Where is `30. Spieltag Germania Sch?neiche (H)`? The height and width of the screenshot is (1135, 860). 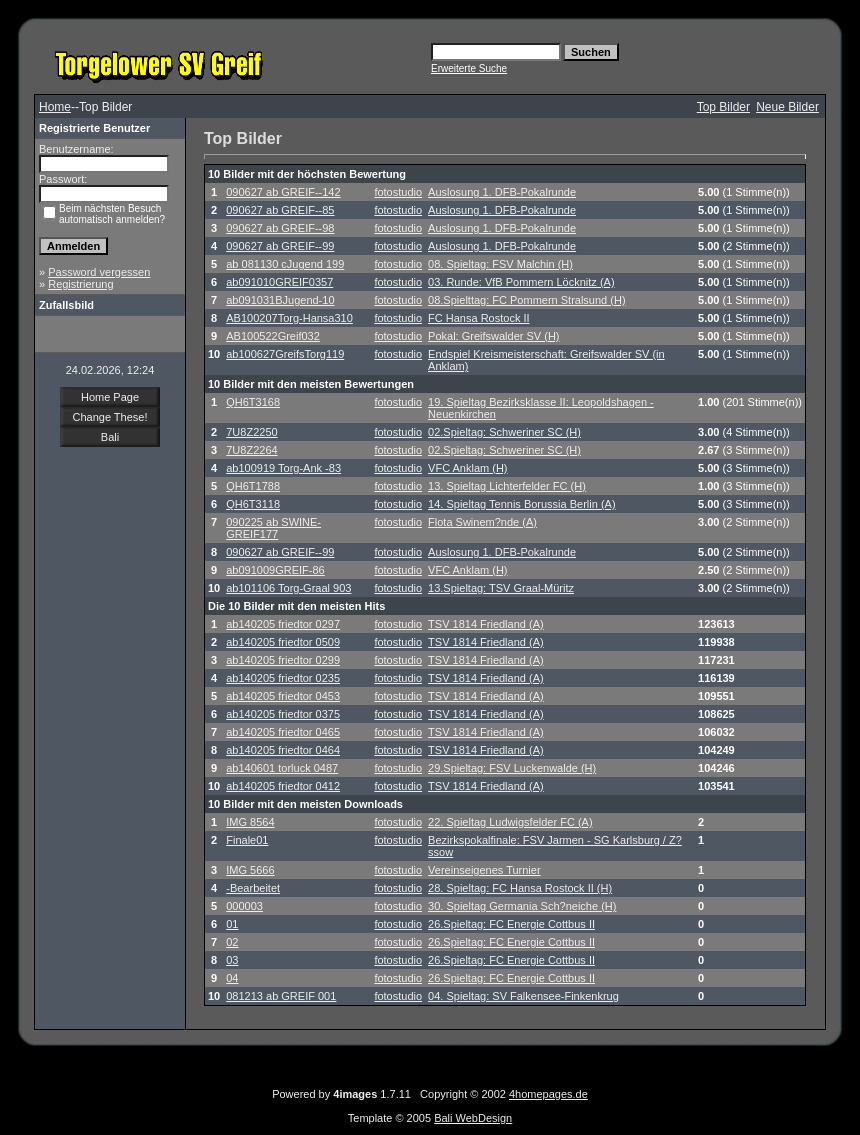
30. Spieltag Germania Sch?neiche (H) is located at coordinates (522, 906).